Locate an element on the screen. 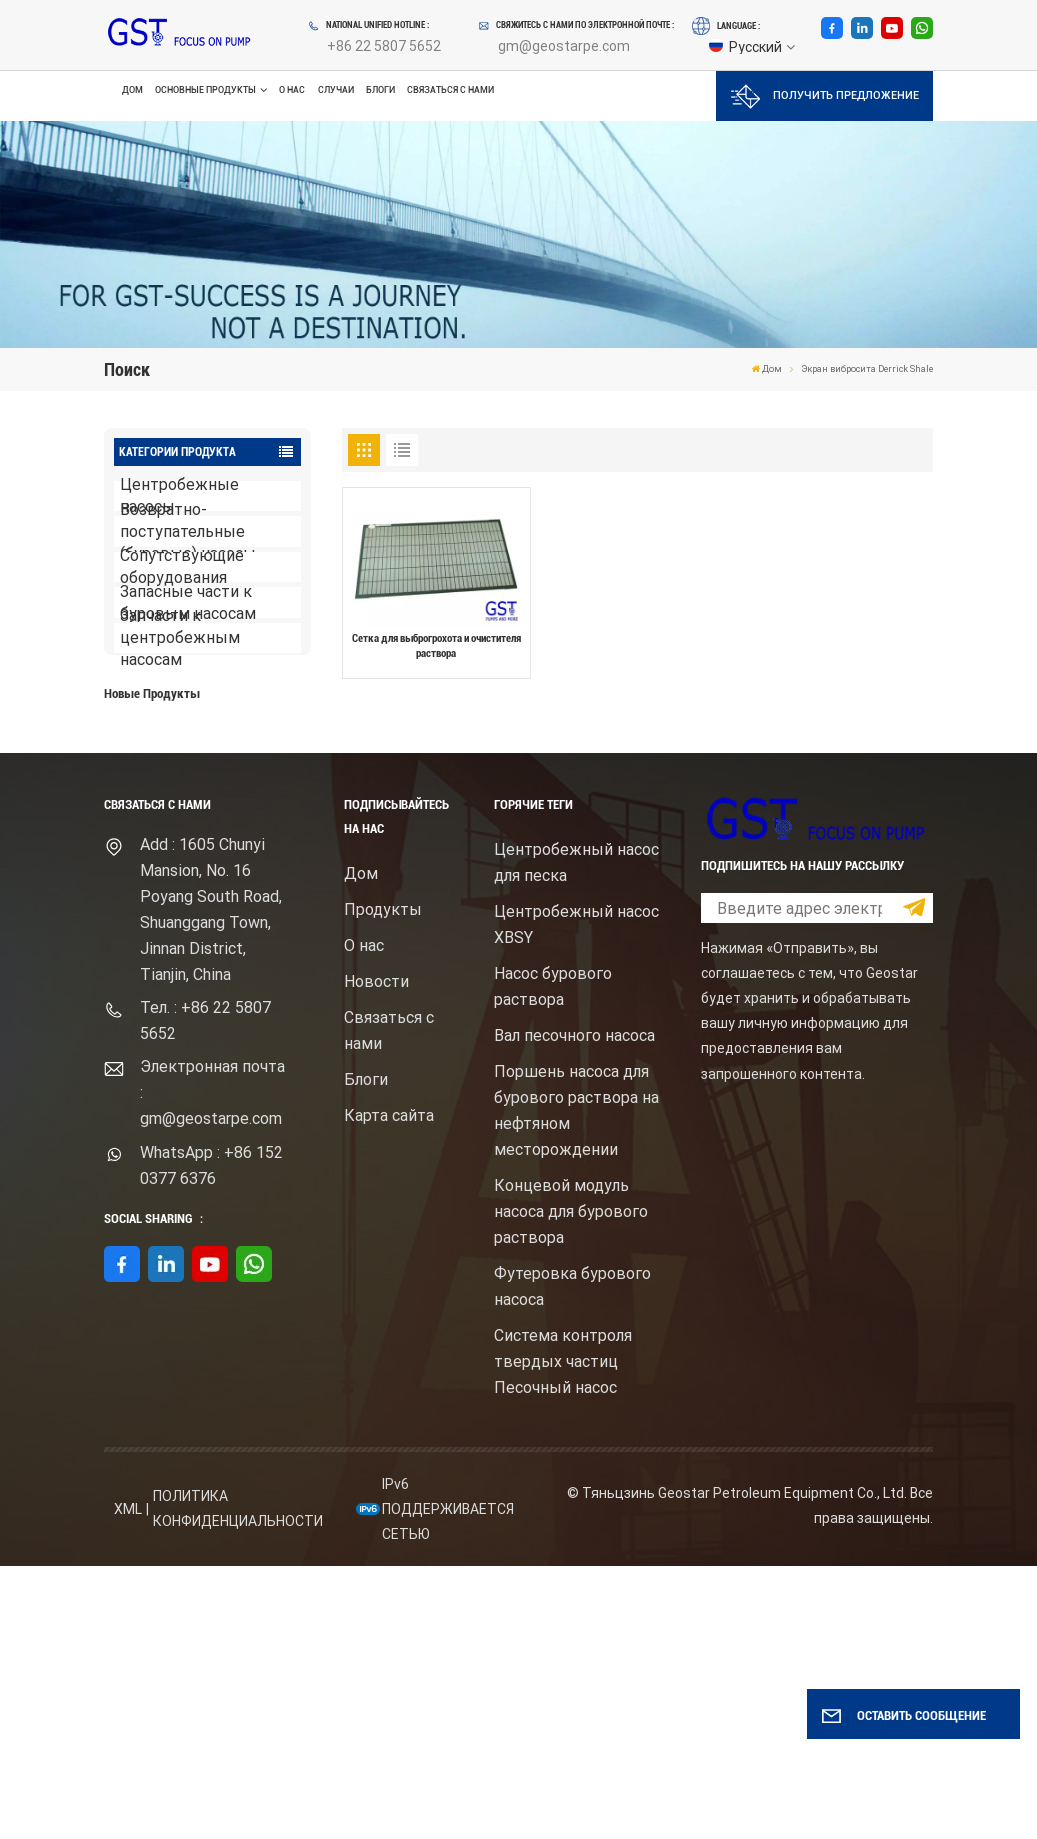 The height and width of the screenshot is (1839, 1037). +86 22 5807 5652 is located at coordinates (384, 46).